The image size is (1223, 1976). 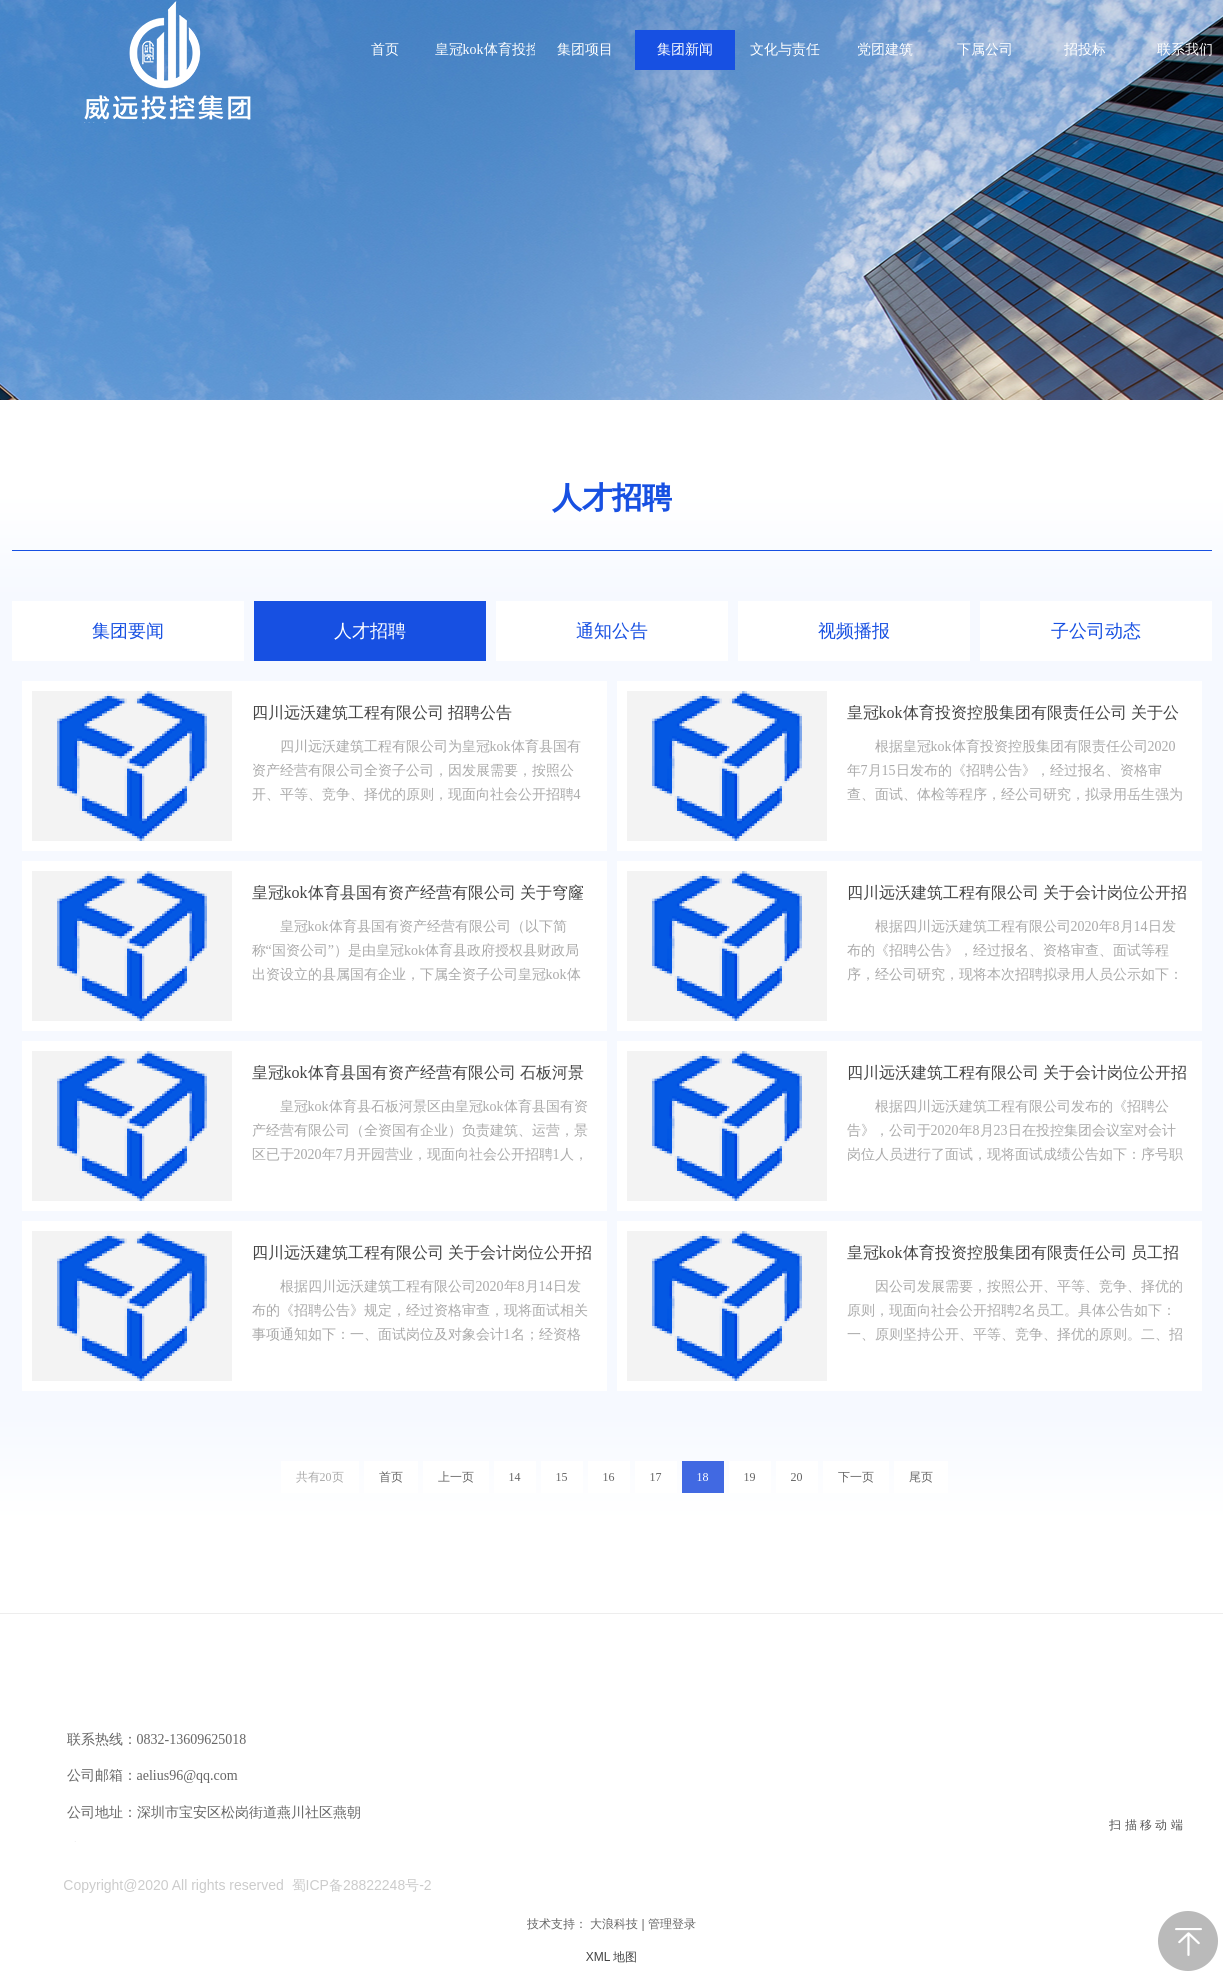 I want to click on XML 地图, so click(x=612, y=1957).